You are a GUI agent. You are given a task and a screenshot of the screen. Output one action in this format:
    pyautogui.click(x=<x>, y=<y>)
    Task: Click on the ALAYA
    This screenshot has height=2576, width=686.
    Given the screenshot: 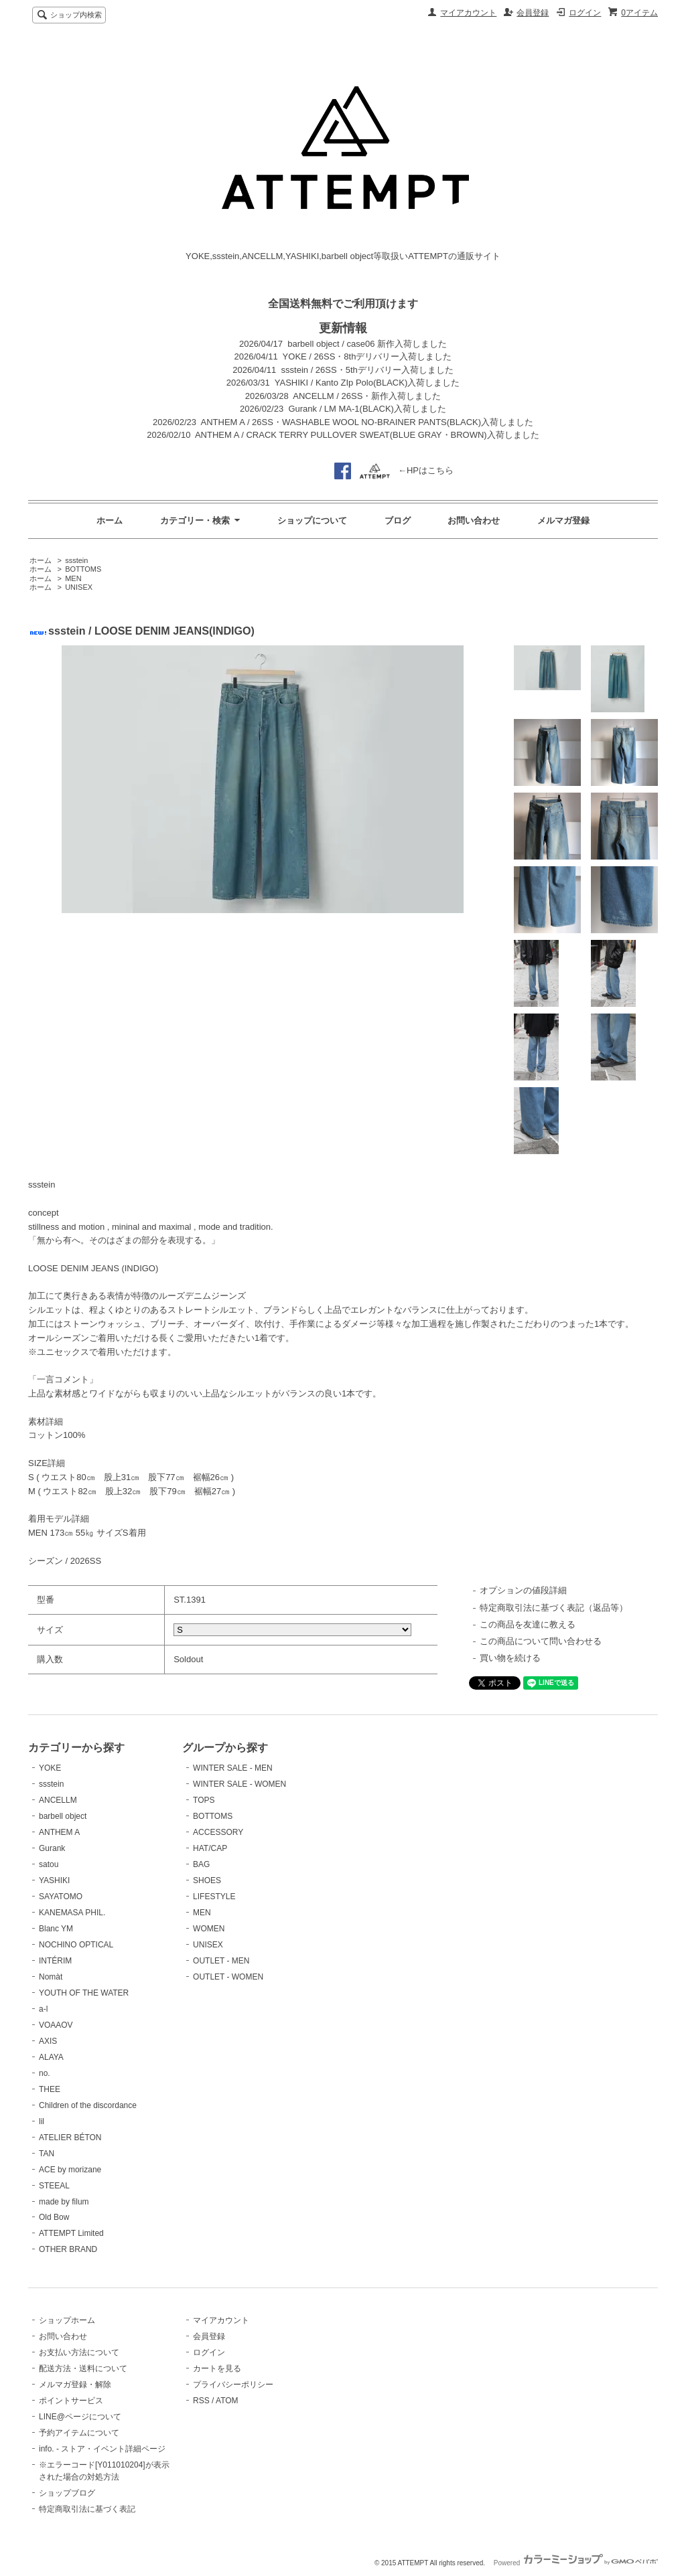 What is the action you would take?
    pyautogui.click(x=51, y=2057)
    